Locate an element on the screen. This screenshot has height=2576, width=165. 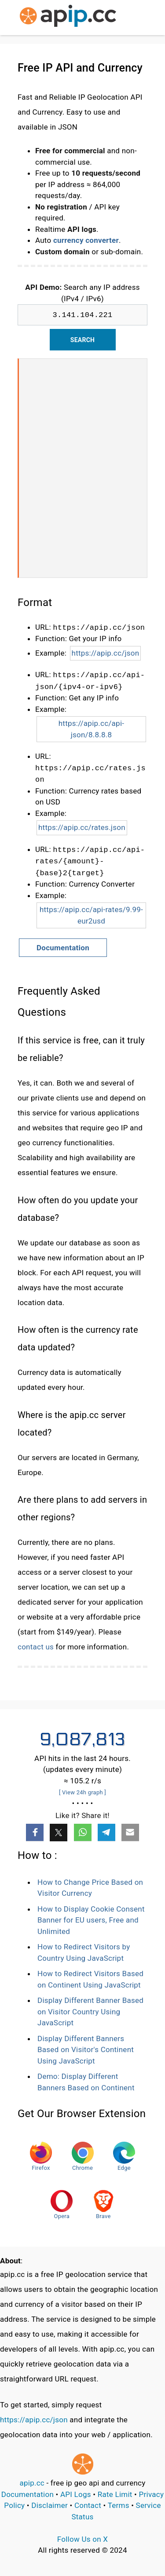
Firefox is located at coordinates (41, 2156).